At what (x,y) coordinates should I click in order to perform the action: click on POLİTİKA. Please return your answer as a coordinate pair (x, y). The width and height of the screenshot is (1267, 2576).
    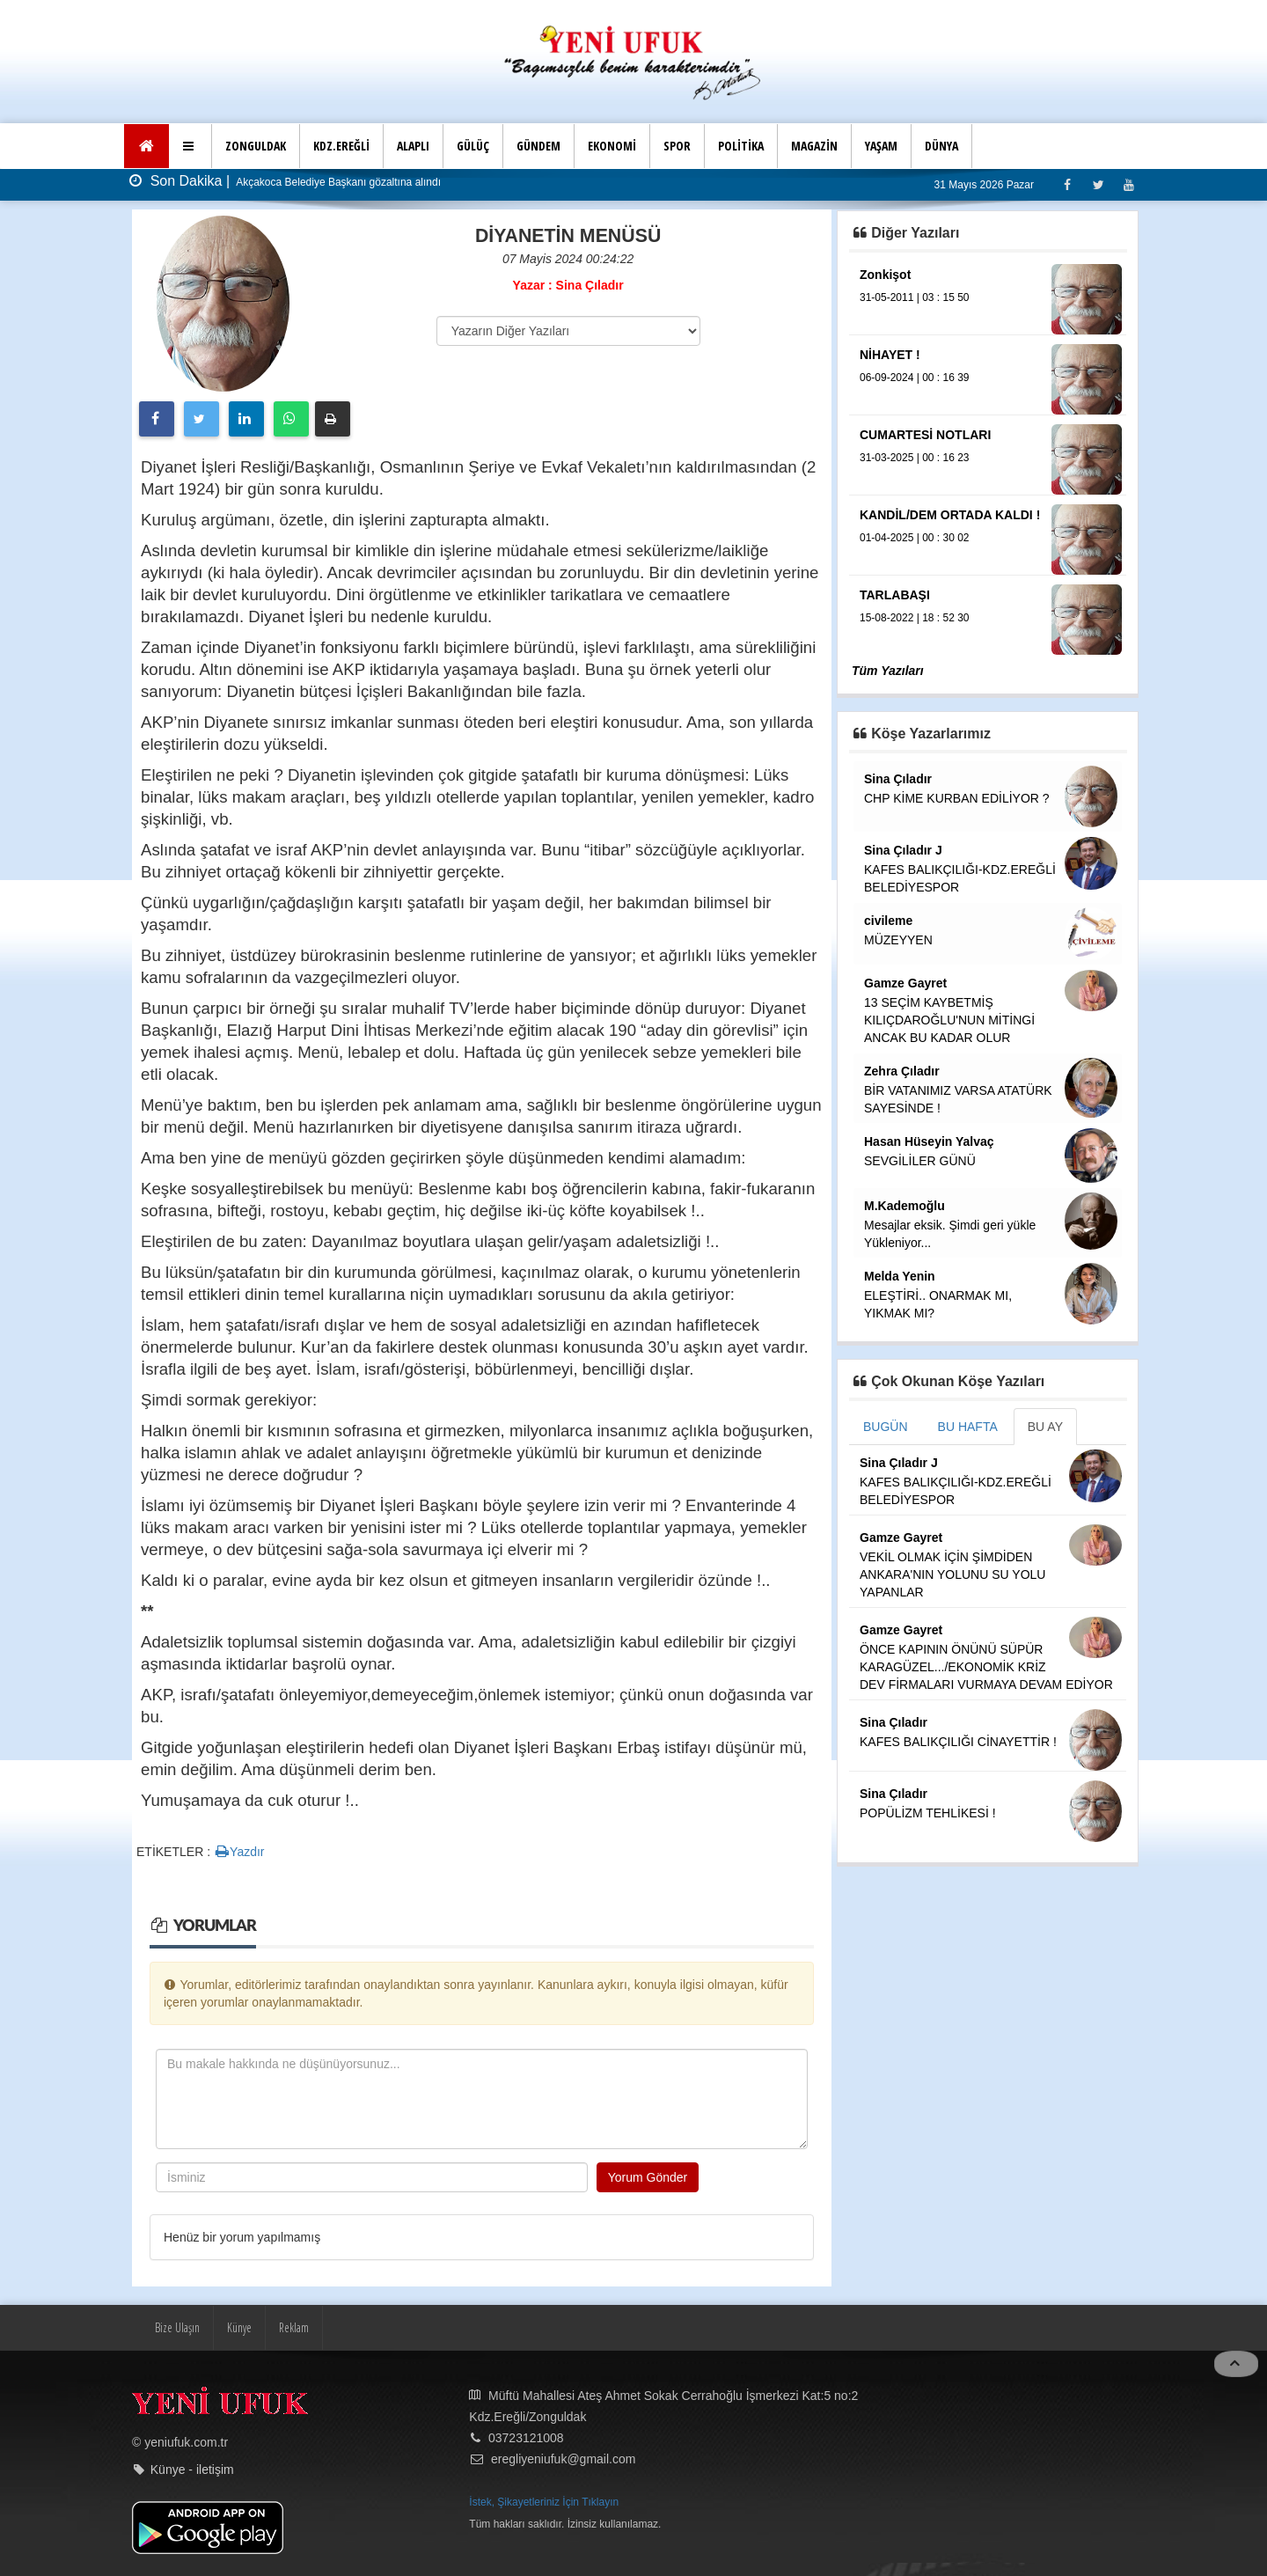
    Looking at the image, I should click on (741, 145).